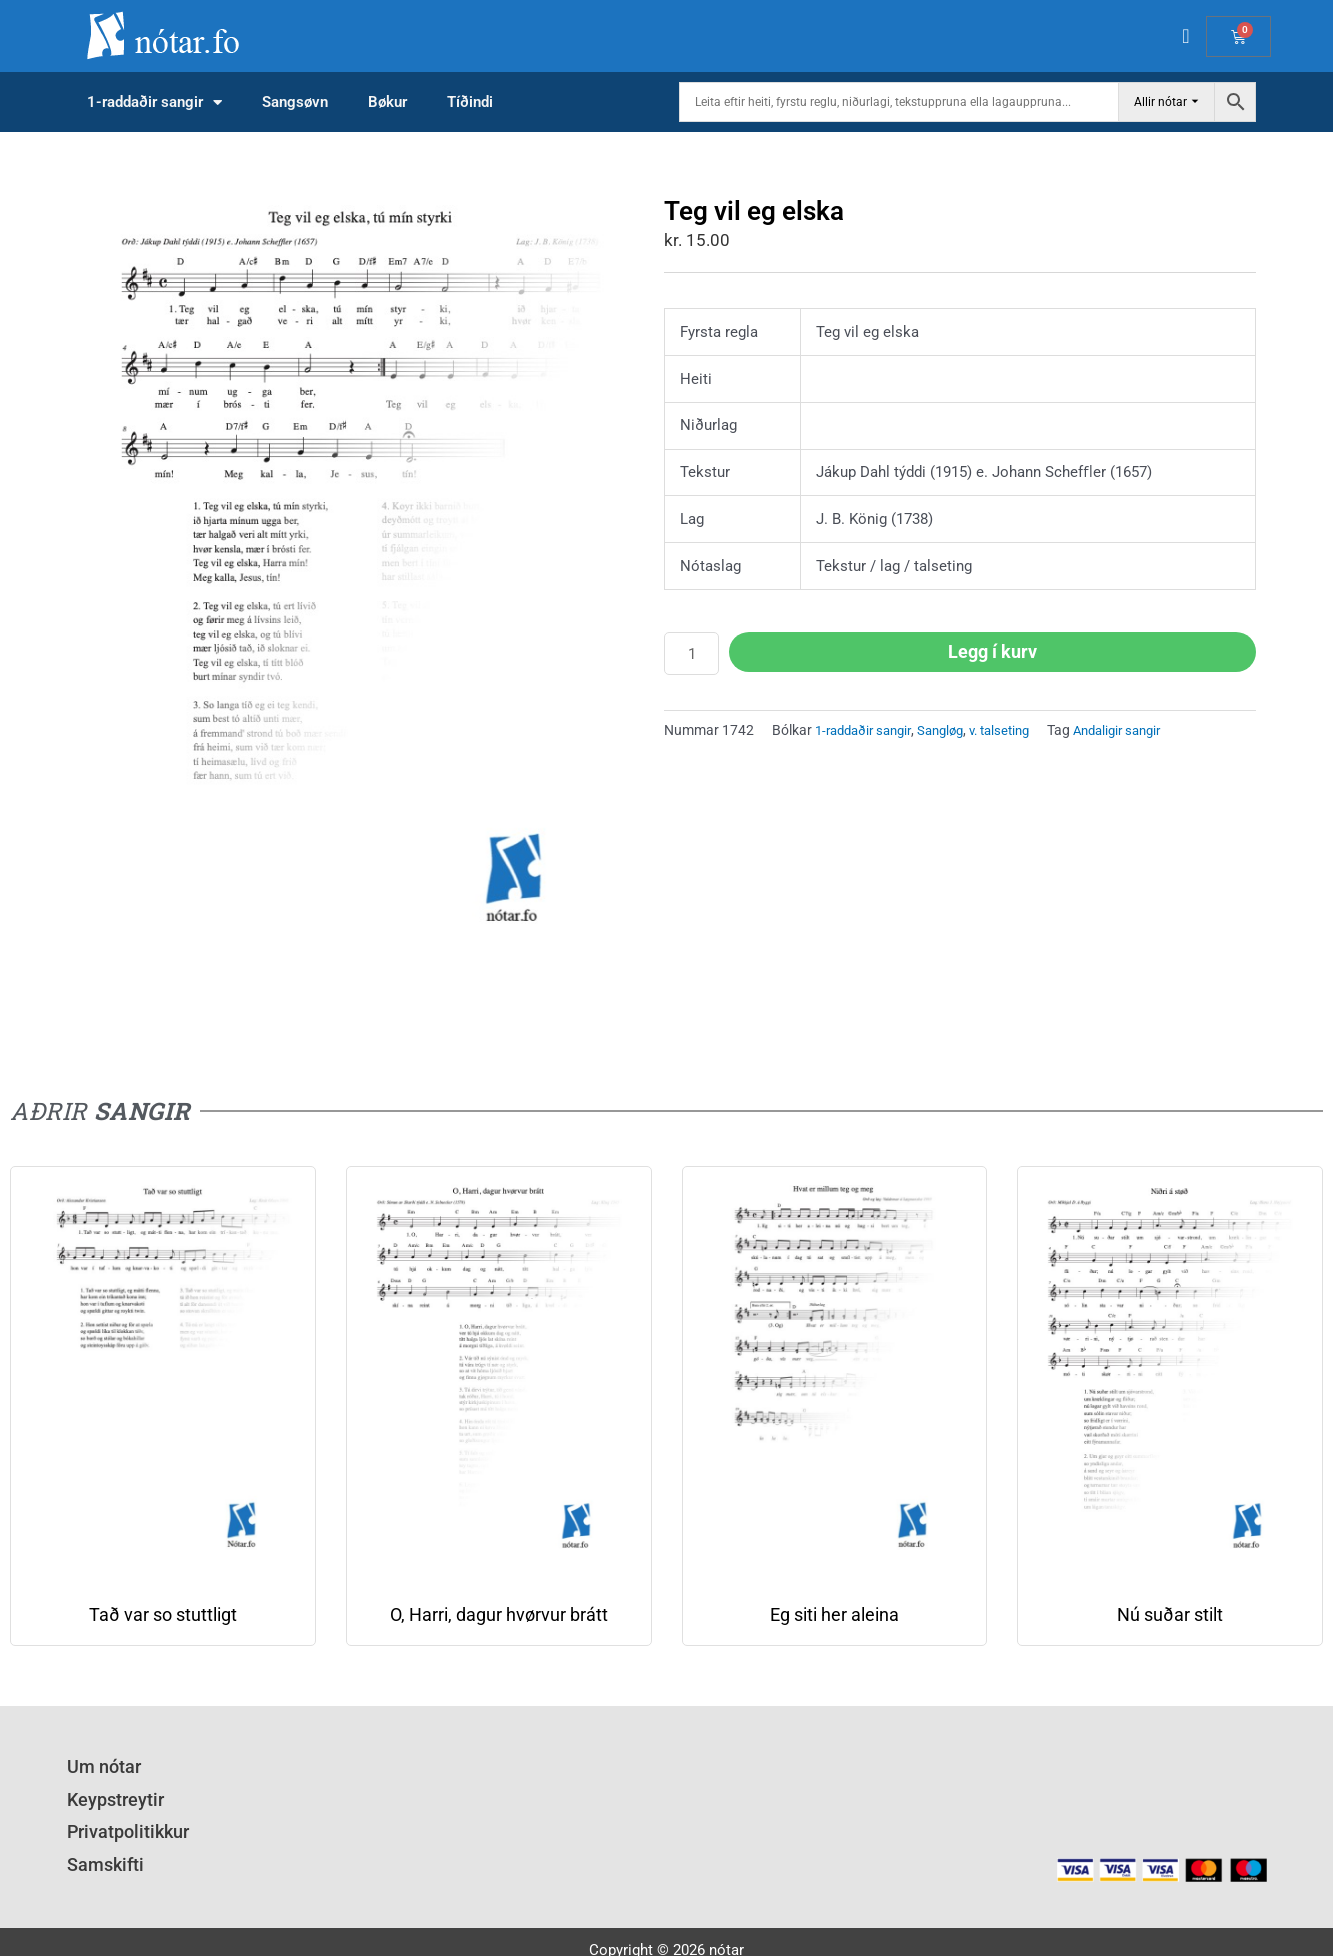 This screenshot has width=1333, height=1956. What do you see at coordinates (163, 1615) in the screenshot?
I see `Tað var so stuttligt` at bounding box center [163, 1615].